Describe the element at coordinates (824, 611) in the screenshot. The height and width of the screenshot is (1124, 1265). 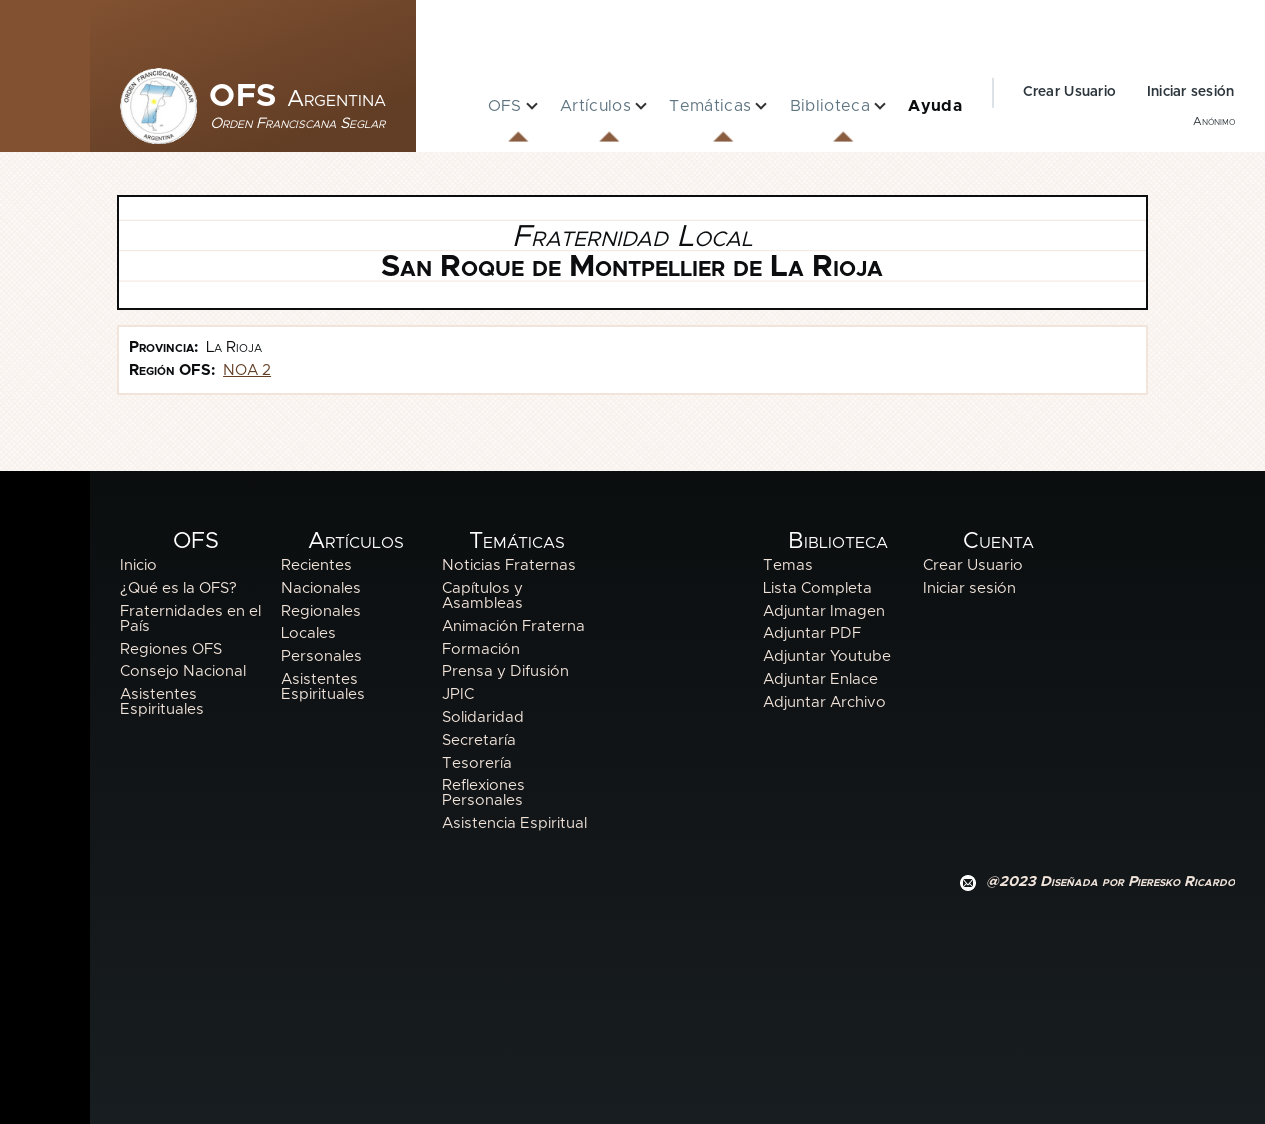
I see `Adjuntar Imagen` at that location.